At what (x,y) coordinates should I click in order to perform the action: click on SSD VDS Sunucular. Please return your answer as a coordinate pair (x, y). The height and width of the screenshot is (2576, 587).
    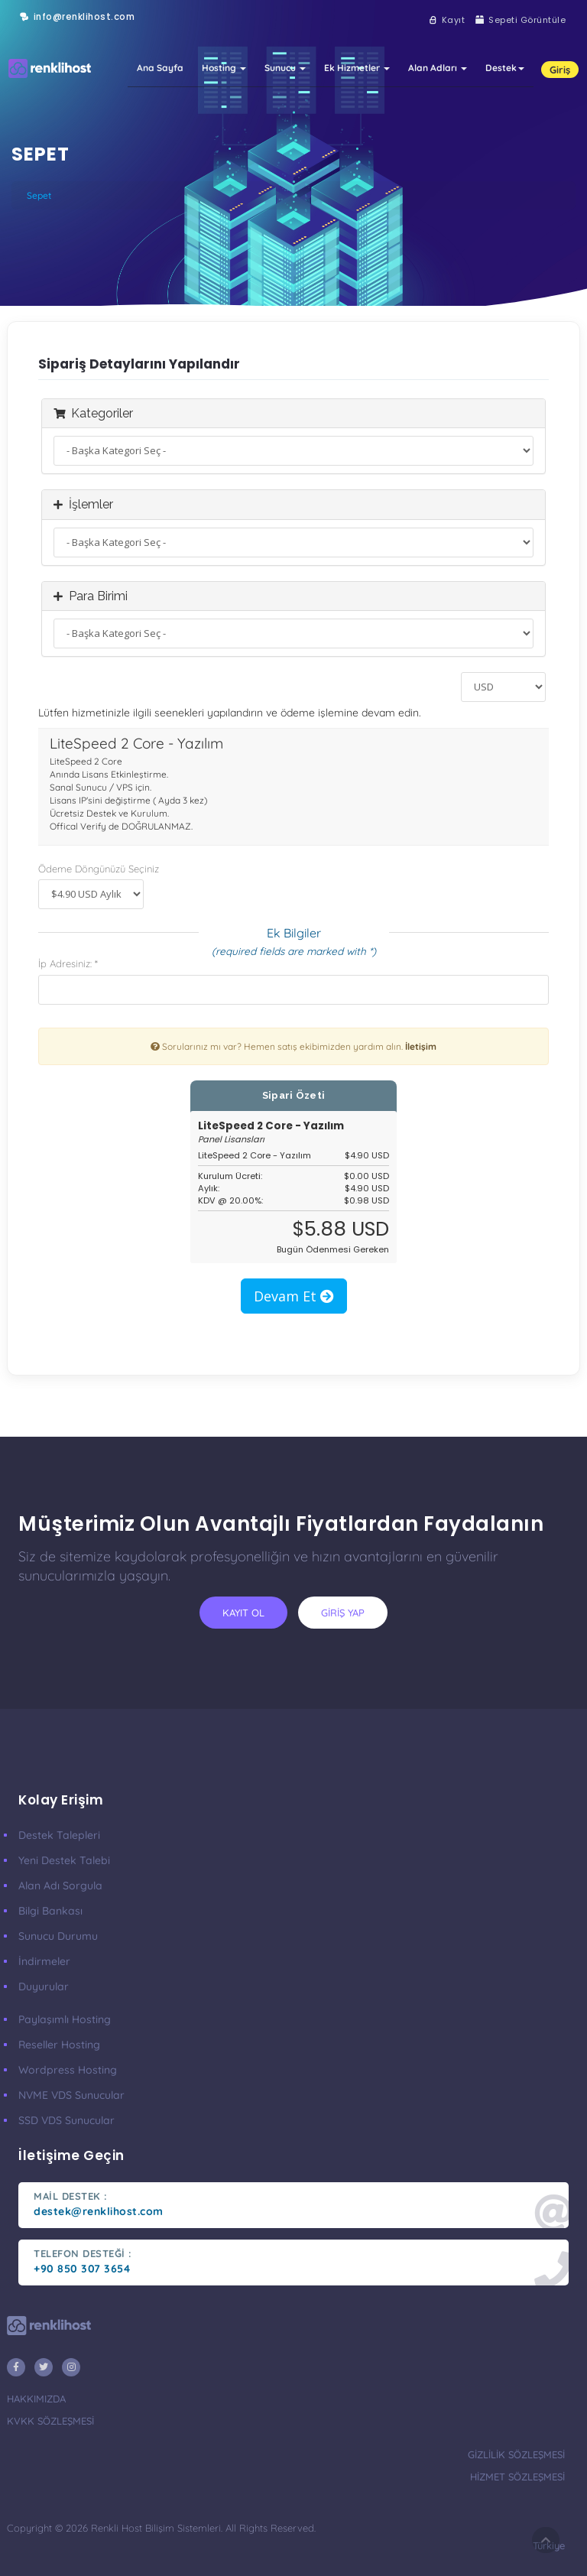
    Looking at the image, I should click on (66, 2120).